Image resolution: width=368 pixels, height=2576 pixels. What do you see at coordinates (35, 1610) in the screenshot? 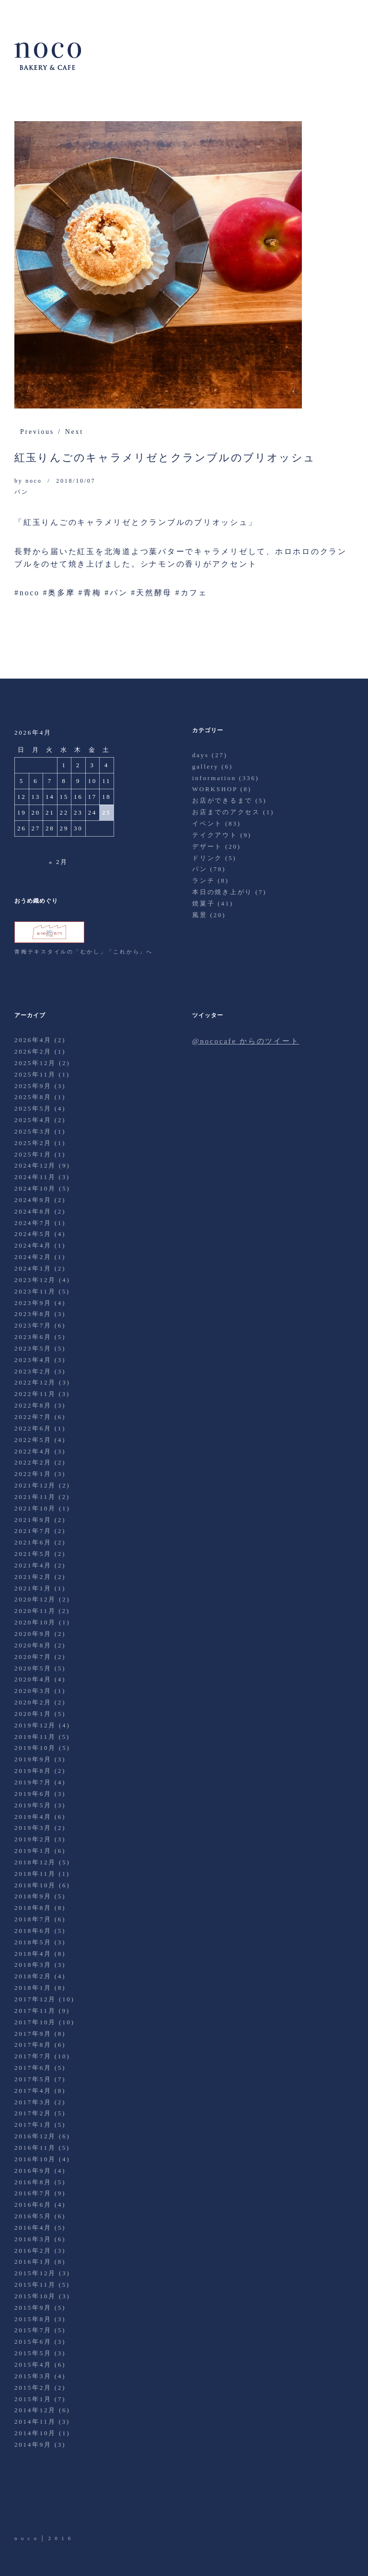
I see `2020年11月` at bounding box center [35, 1610].